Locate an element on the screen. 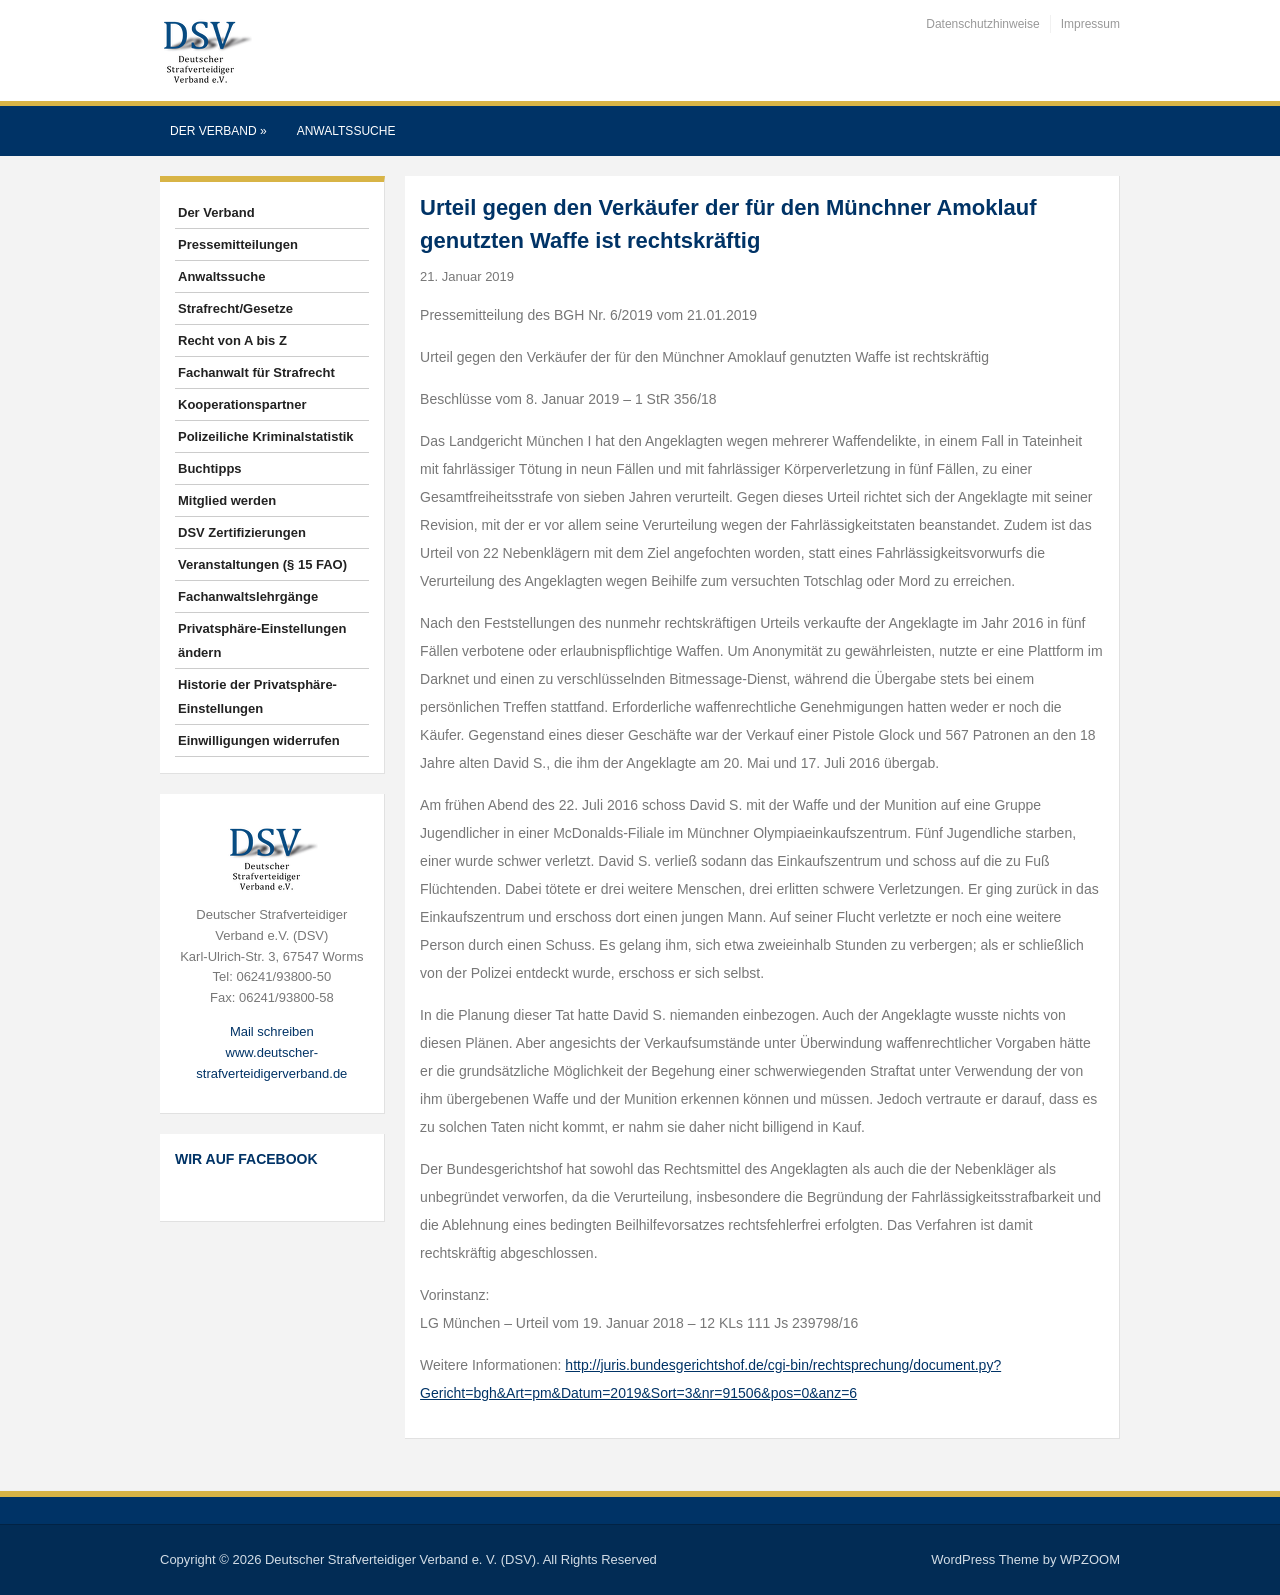 The width and height of the screenshot is (1280, 1595). Mitglied werden is located at coordinates (227, 500).